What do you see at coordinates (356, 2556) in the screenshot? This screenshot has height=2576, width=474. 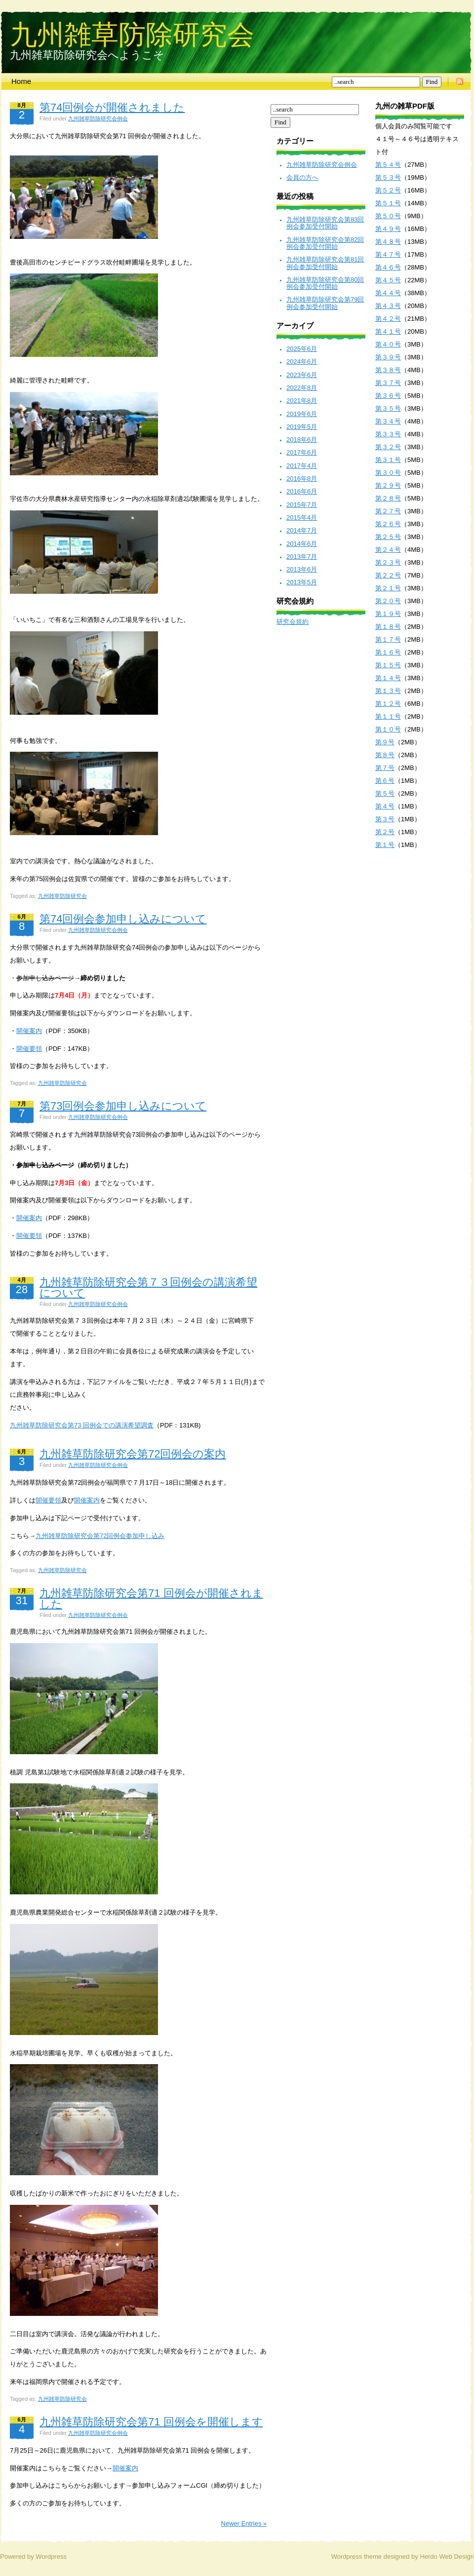 I see `Wordpress theme` at bounding box center [356, 2556].